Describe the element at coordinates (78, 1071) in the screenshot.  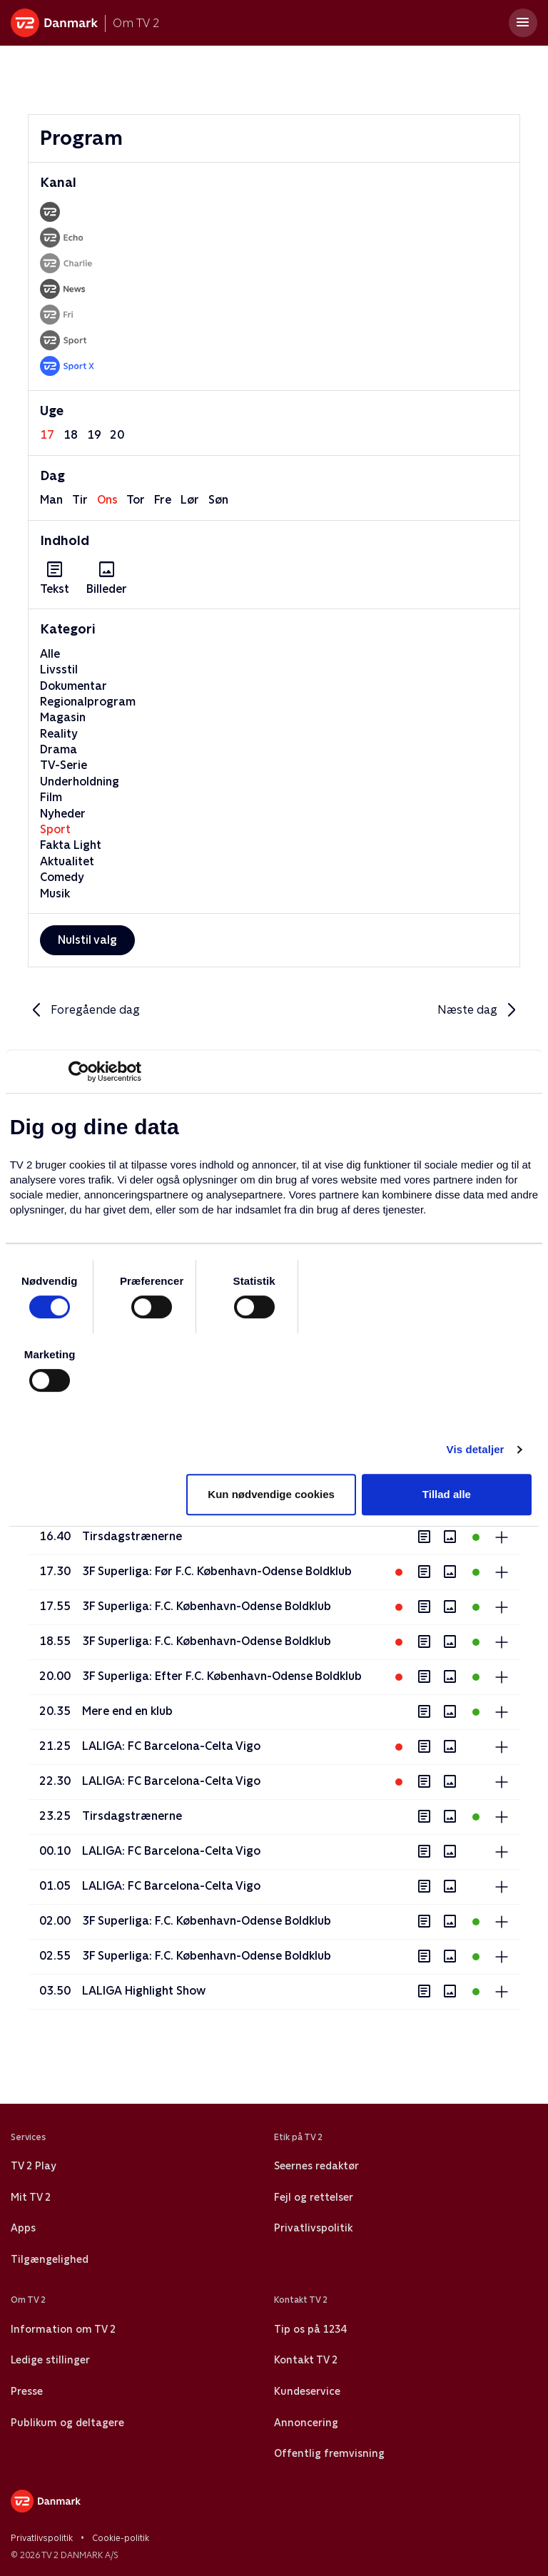
I see `[Cookiebot af Usercentrics - åbner i et nyt vindue]` at that location.